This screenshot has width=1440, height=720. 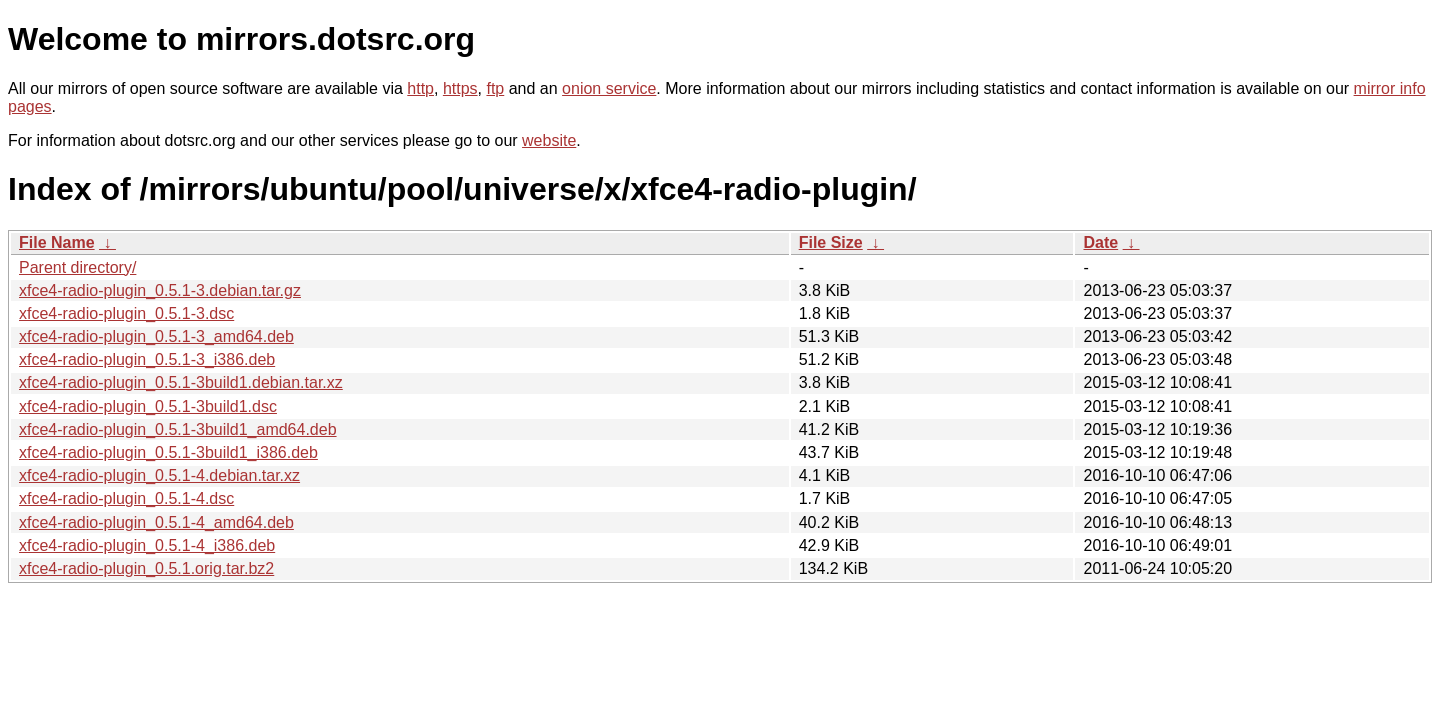 What do you see at coordinates (126, 498) in the screenshot?
I see `xfce4-radio-plugin_0.5.1-4.dsc` at bounding box center [126, 498].